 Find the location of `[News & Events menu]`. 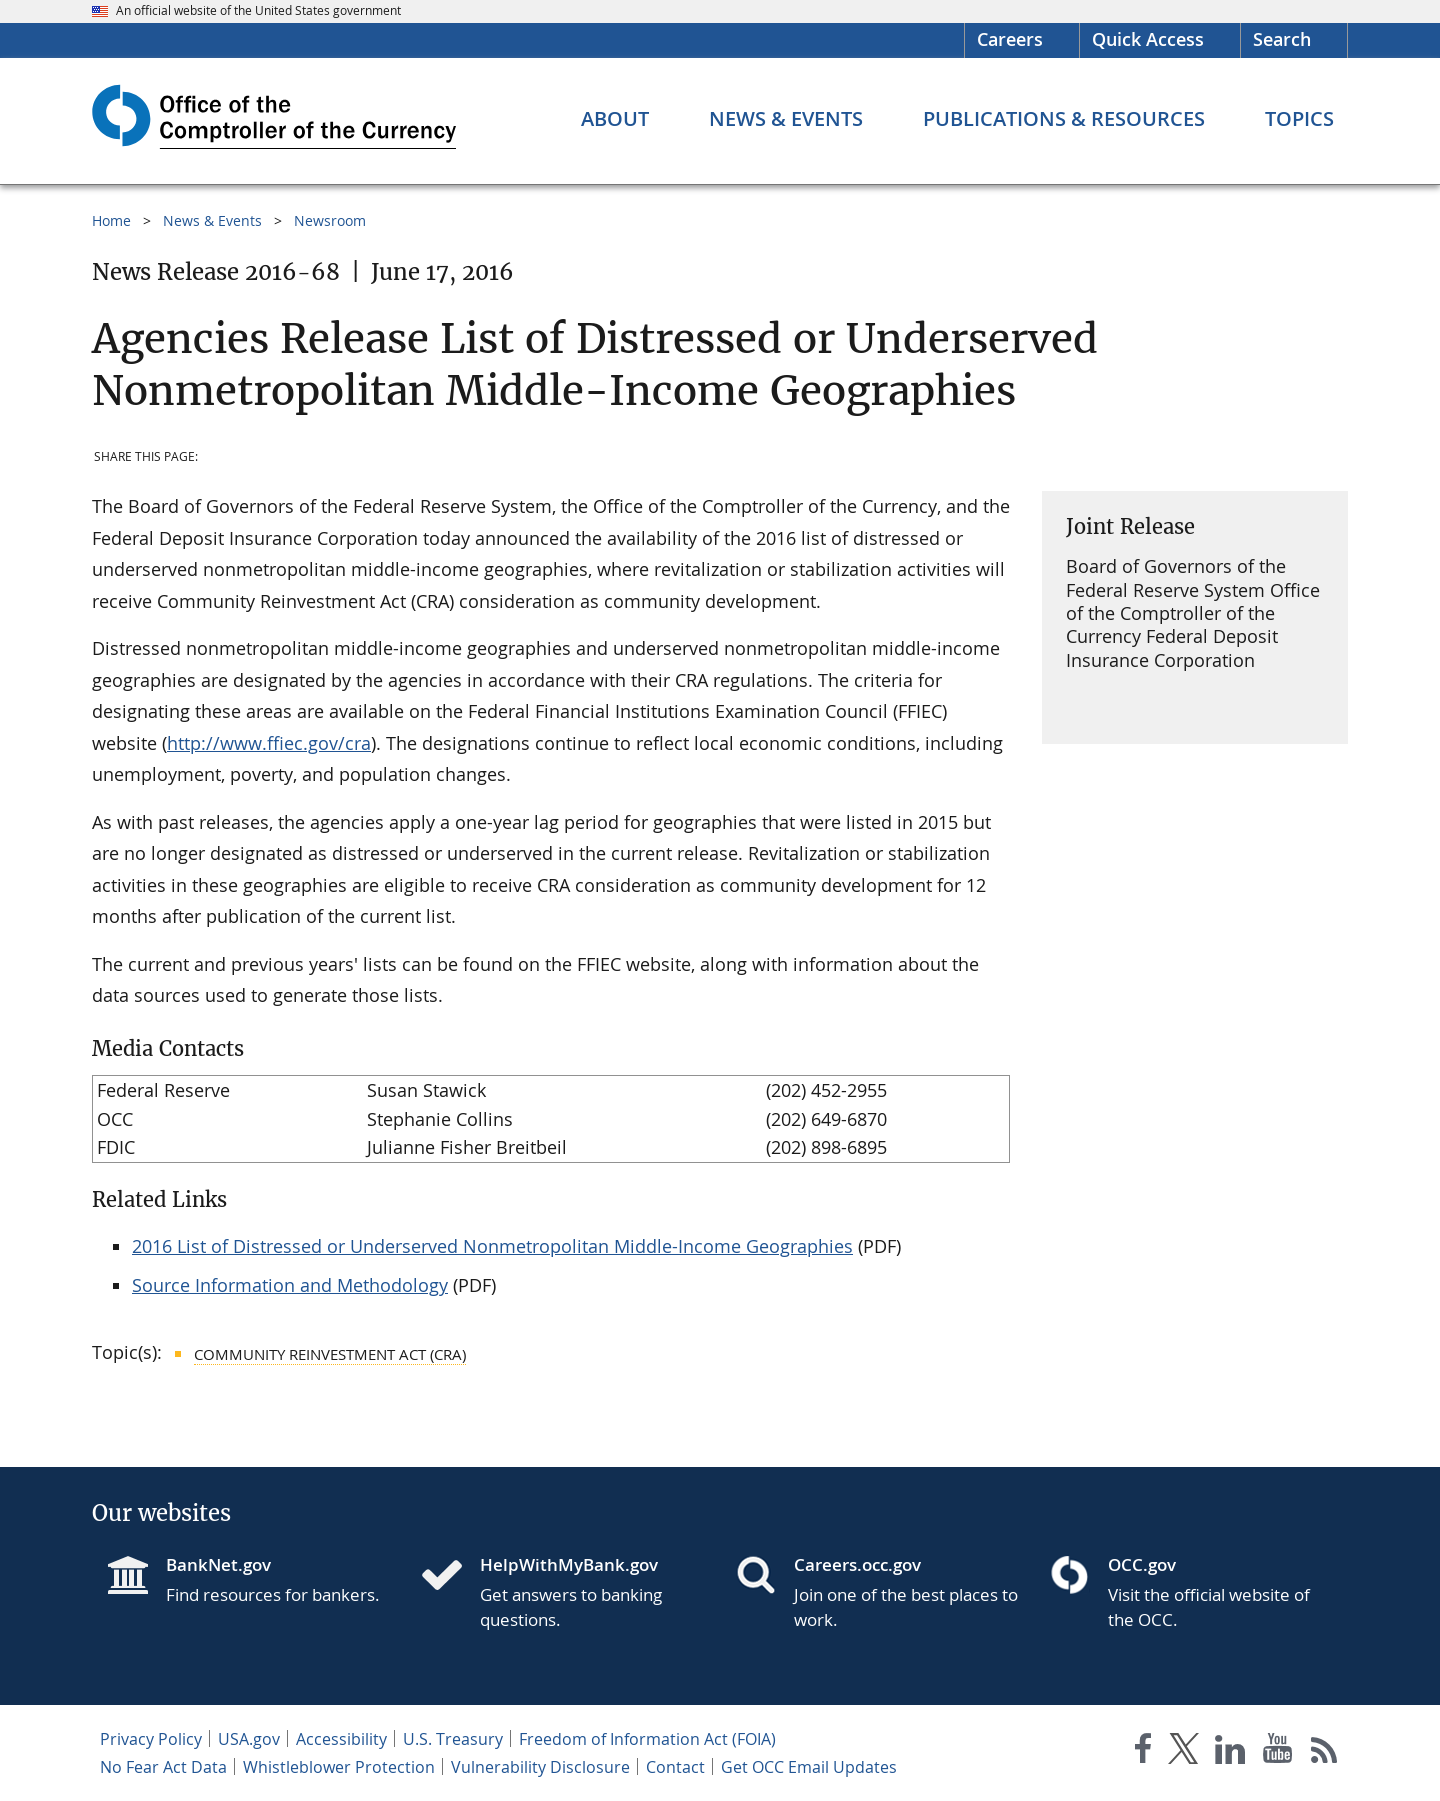

[News & Events menu] is located at coordinates (786, 119).